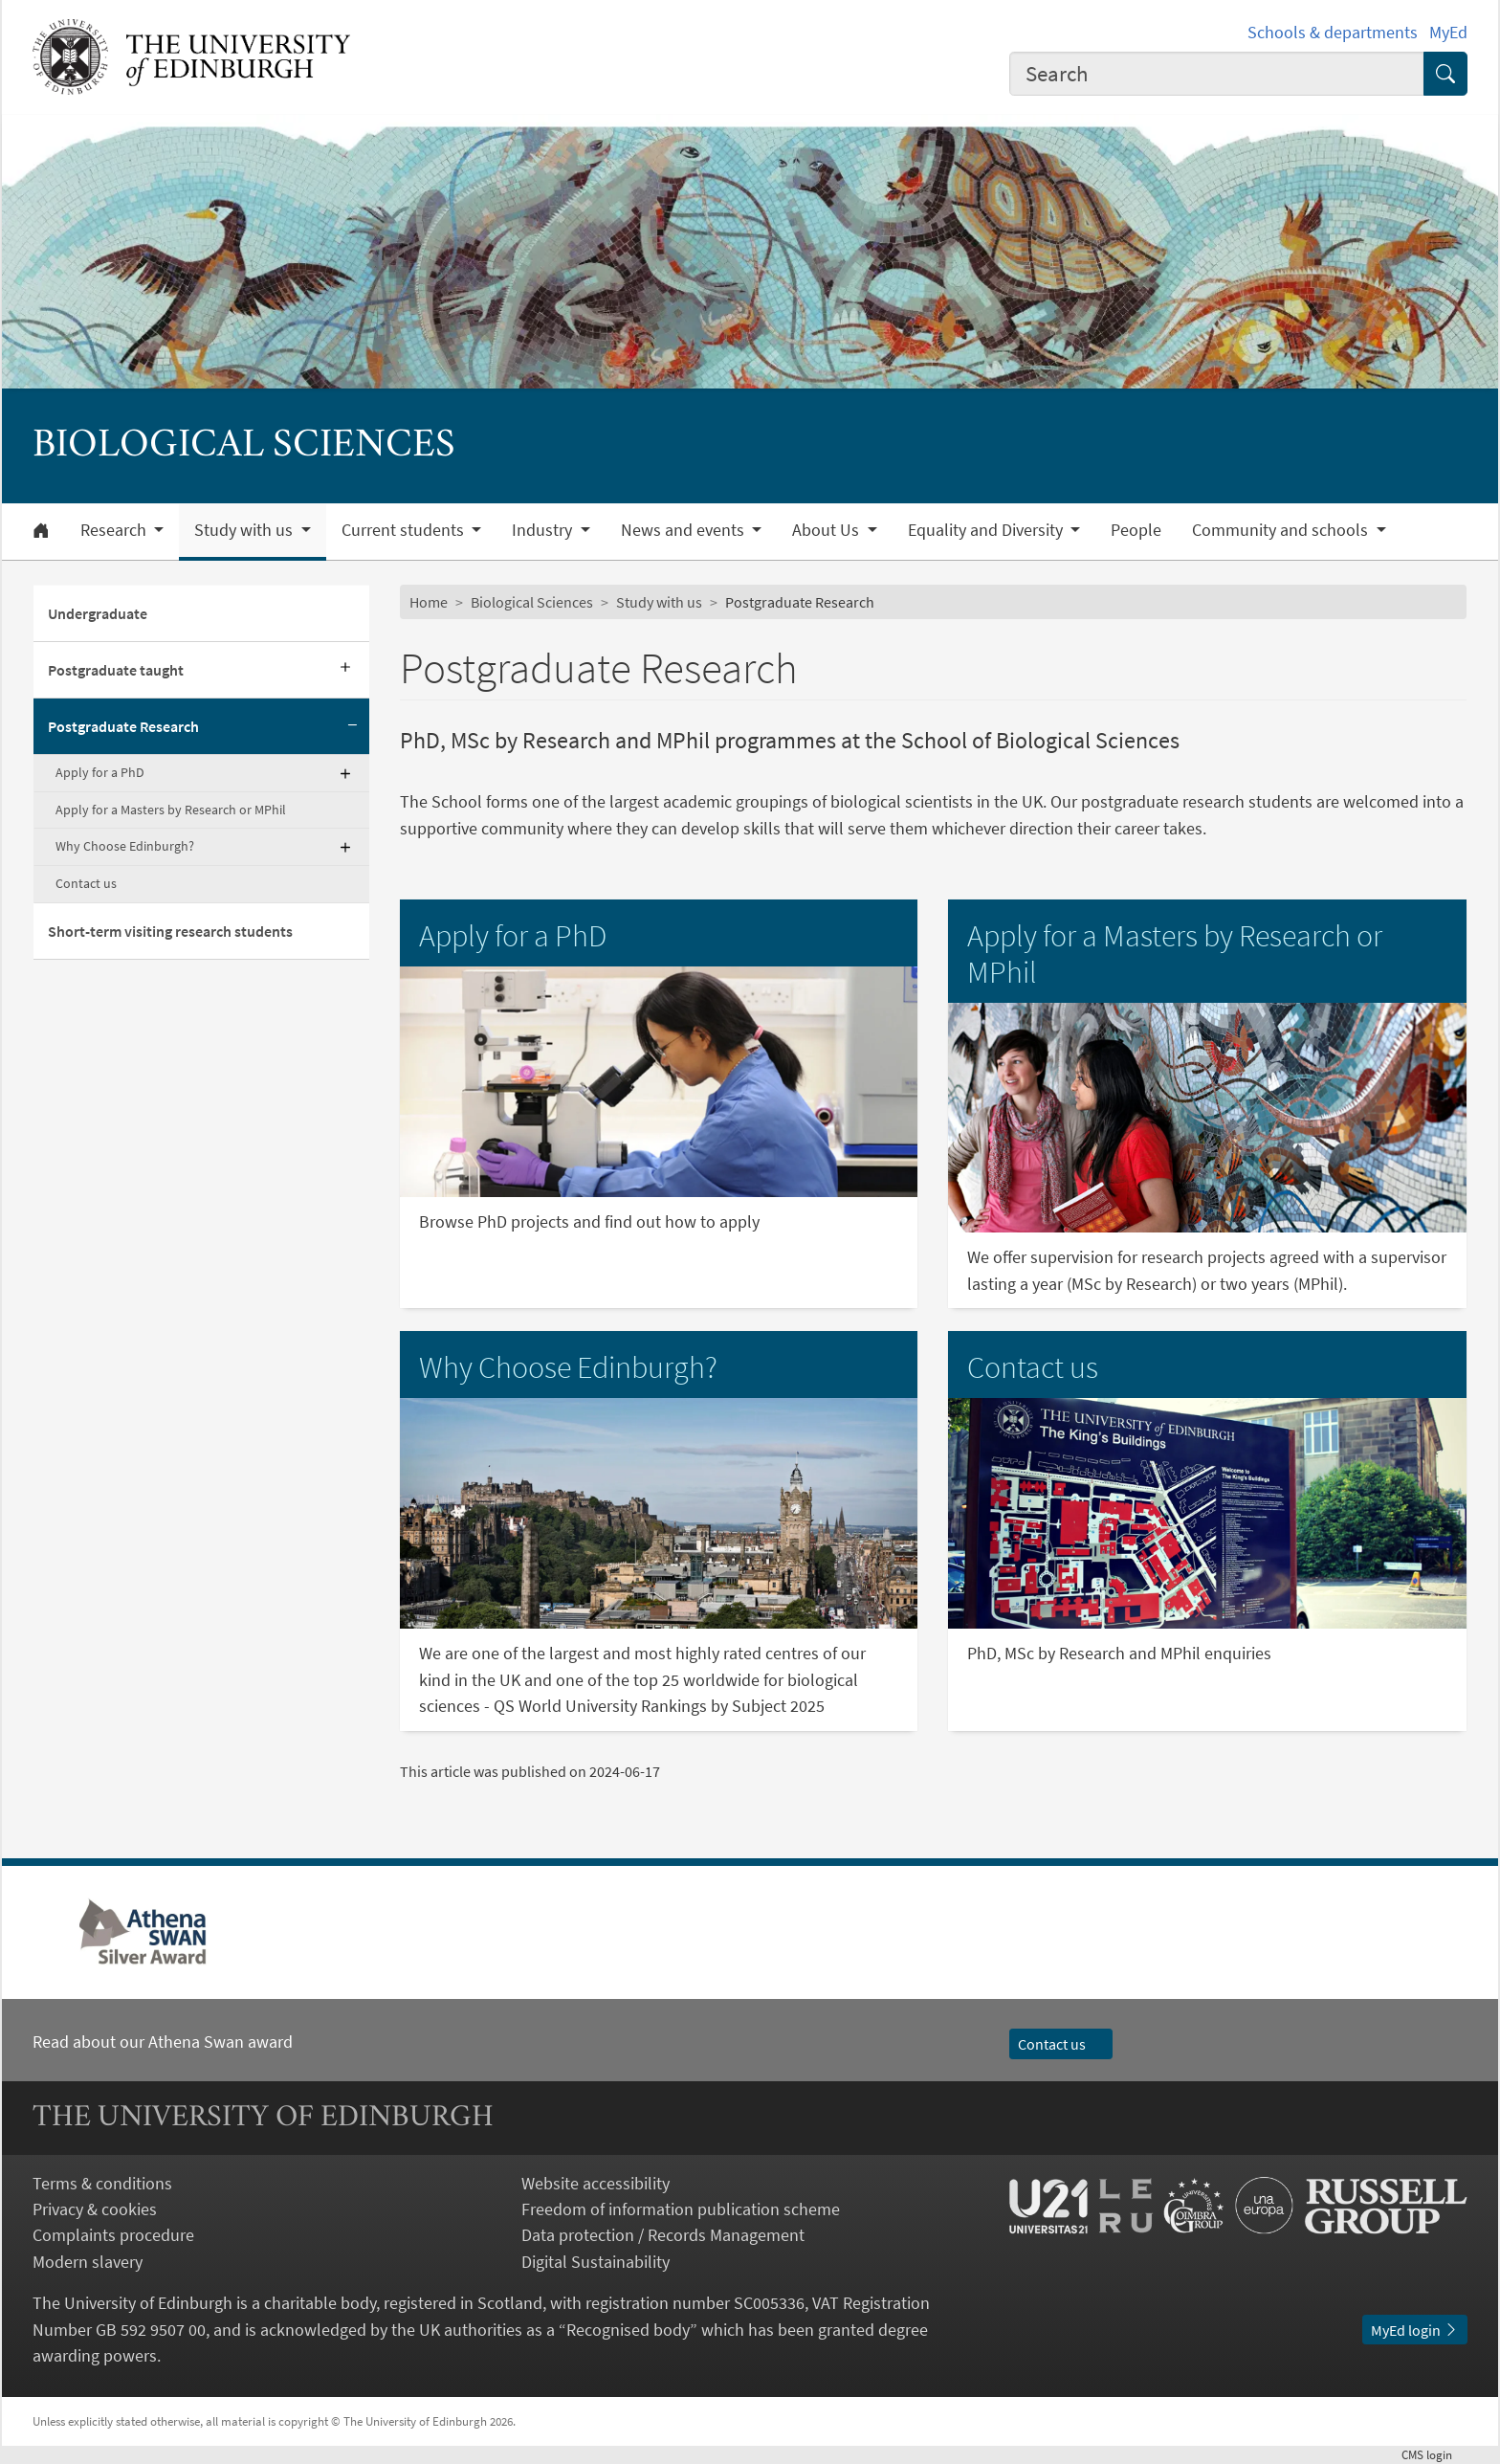 The height and width of the screenshot is (2464, 1500). What do you see at coordinates (663, 2235) in the screenshot?
I see `Data protection / Records Management` at bounding box center [663, 2235].